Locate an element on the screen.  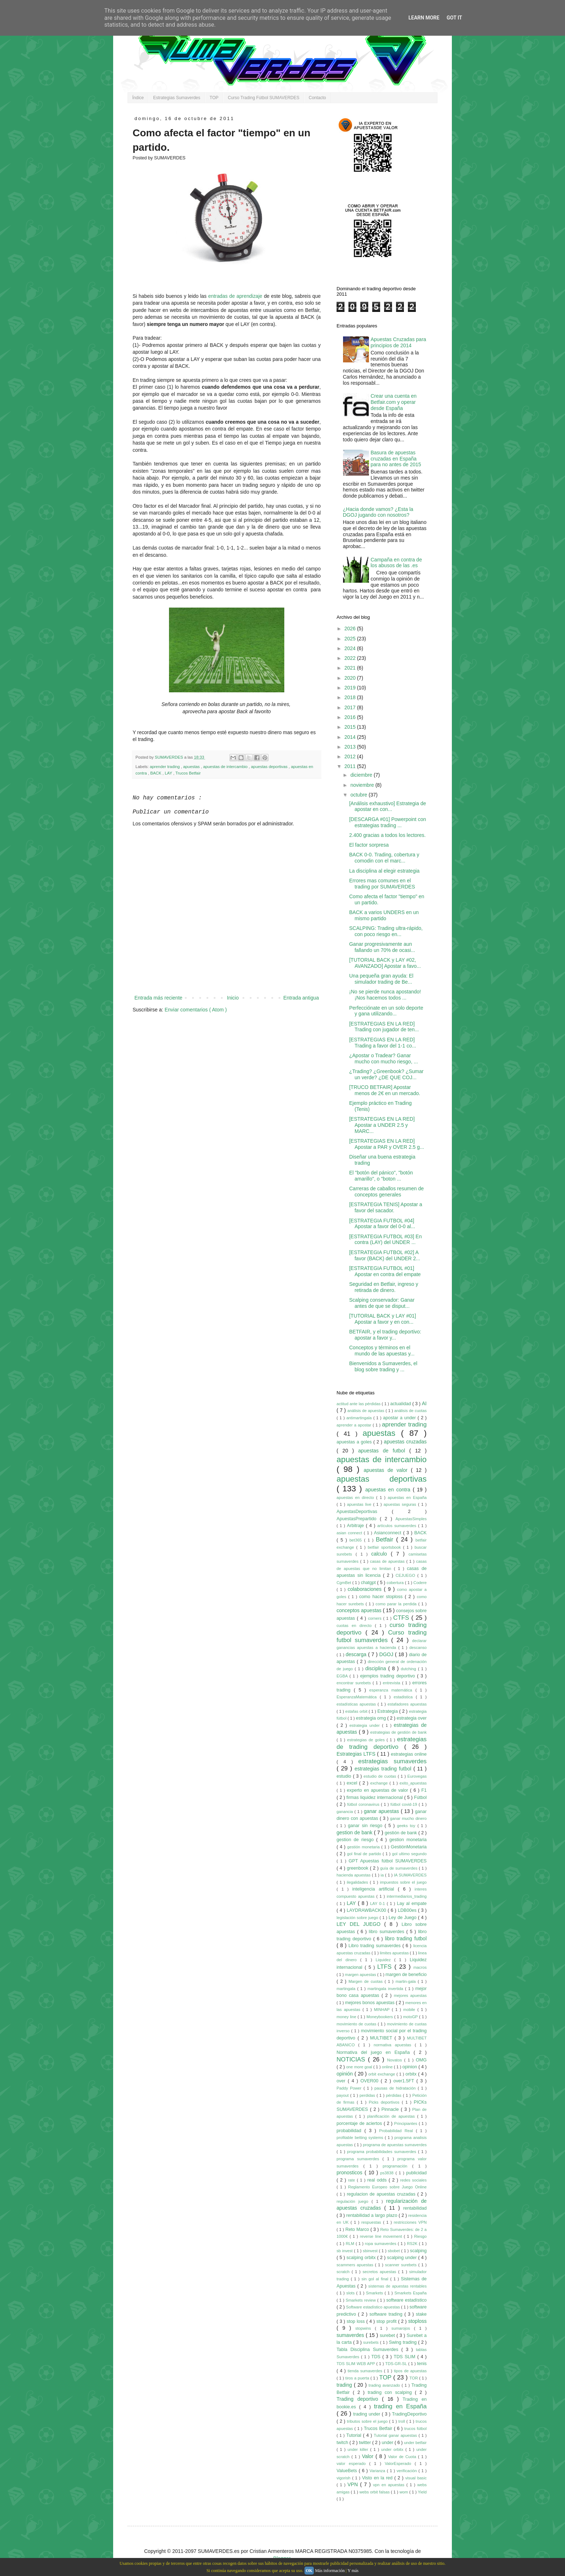
reverse line movement is located at coordinates (382, 2236).